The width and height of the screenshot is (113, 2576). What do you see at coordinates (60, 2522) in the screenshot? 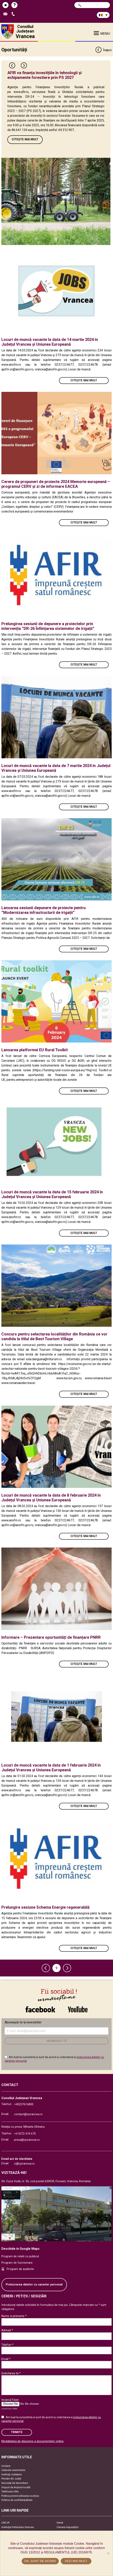
I see `Senat` at bounding box center [60, 2522].